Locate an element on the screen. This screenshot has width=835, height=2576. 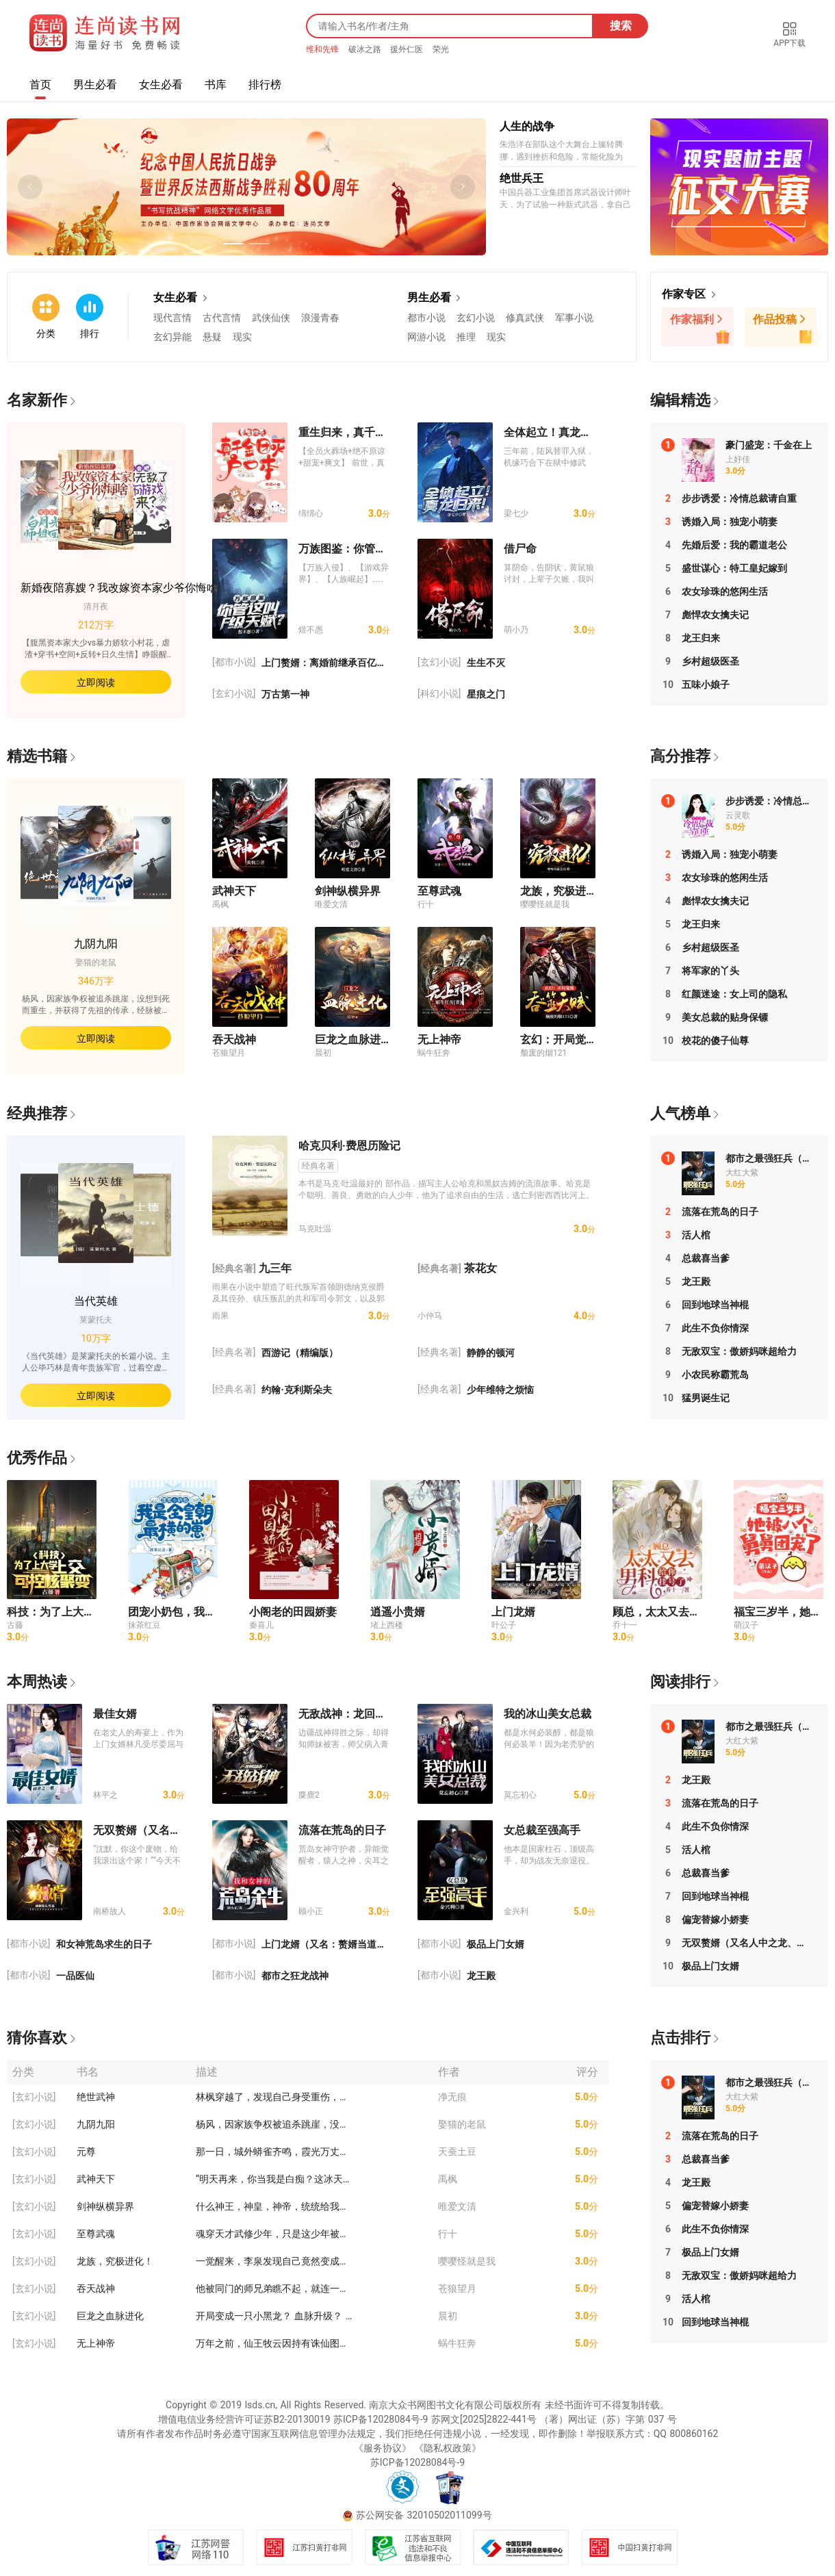
《服务协议》 is located at coordinates (382, 2448).